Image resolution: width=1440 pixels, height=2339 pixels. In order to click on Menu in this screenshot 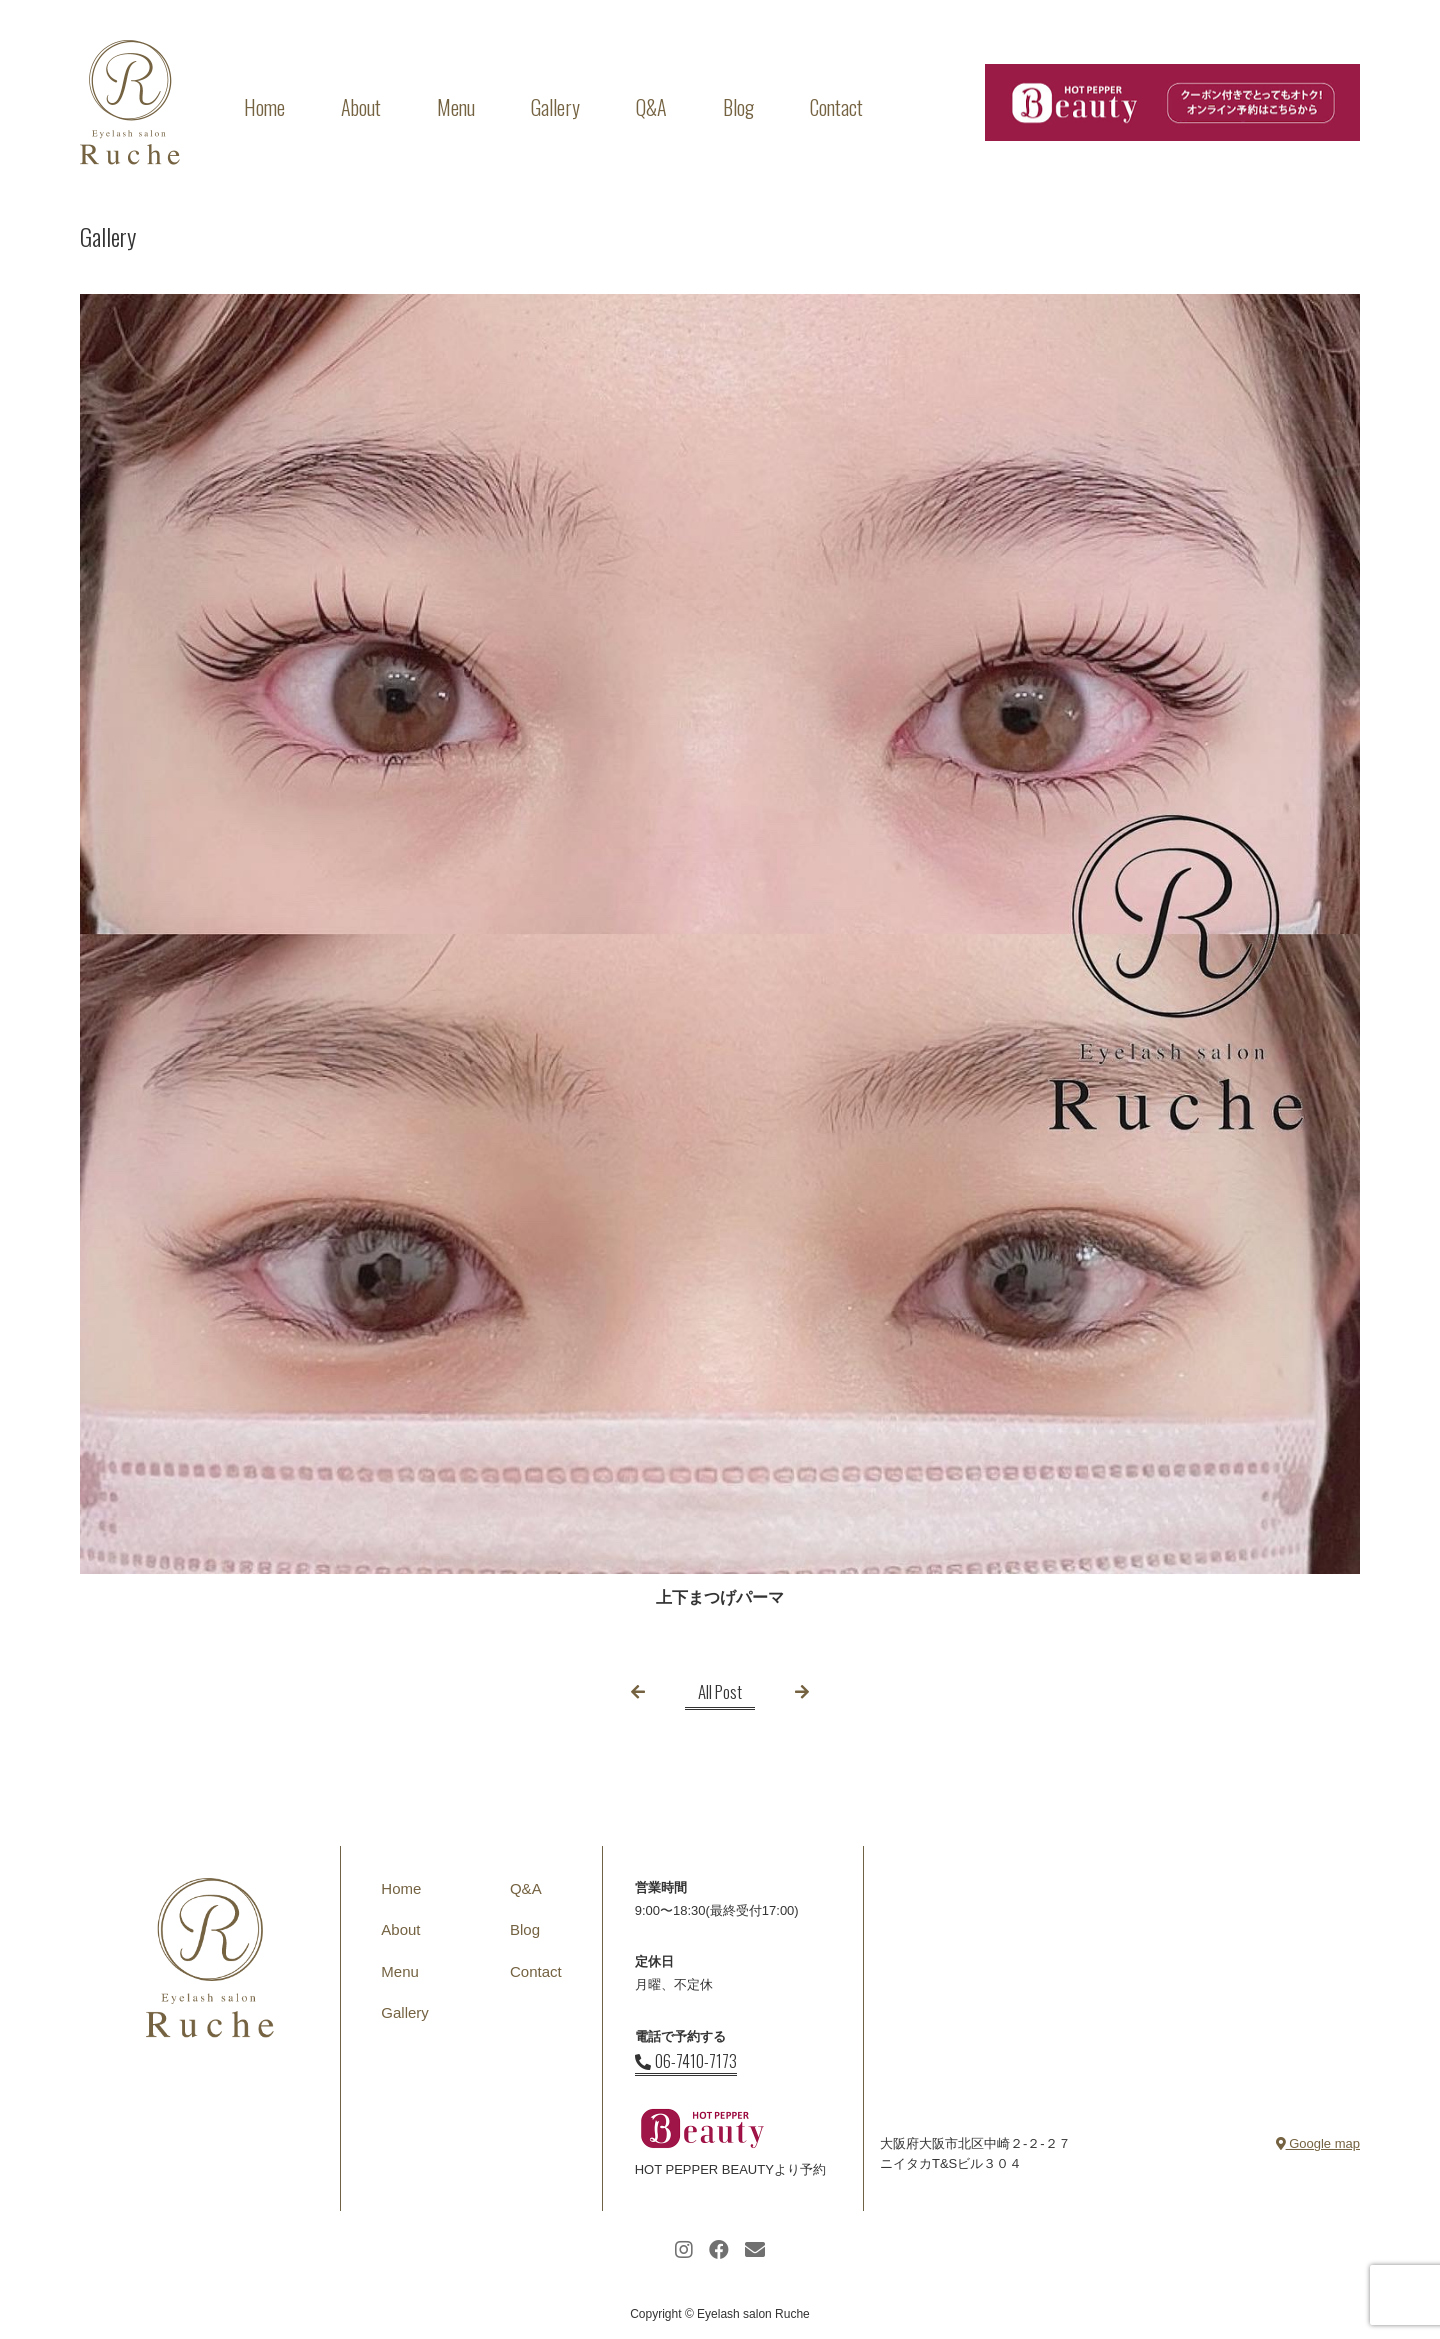, I will do `click(456, 107)`.